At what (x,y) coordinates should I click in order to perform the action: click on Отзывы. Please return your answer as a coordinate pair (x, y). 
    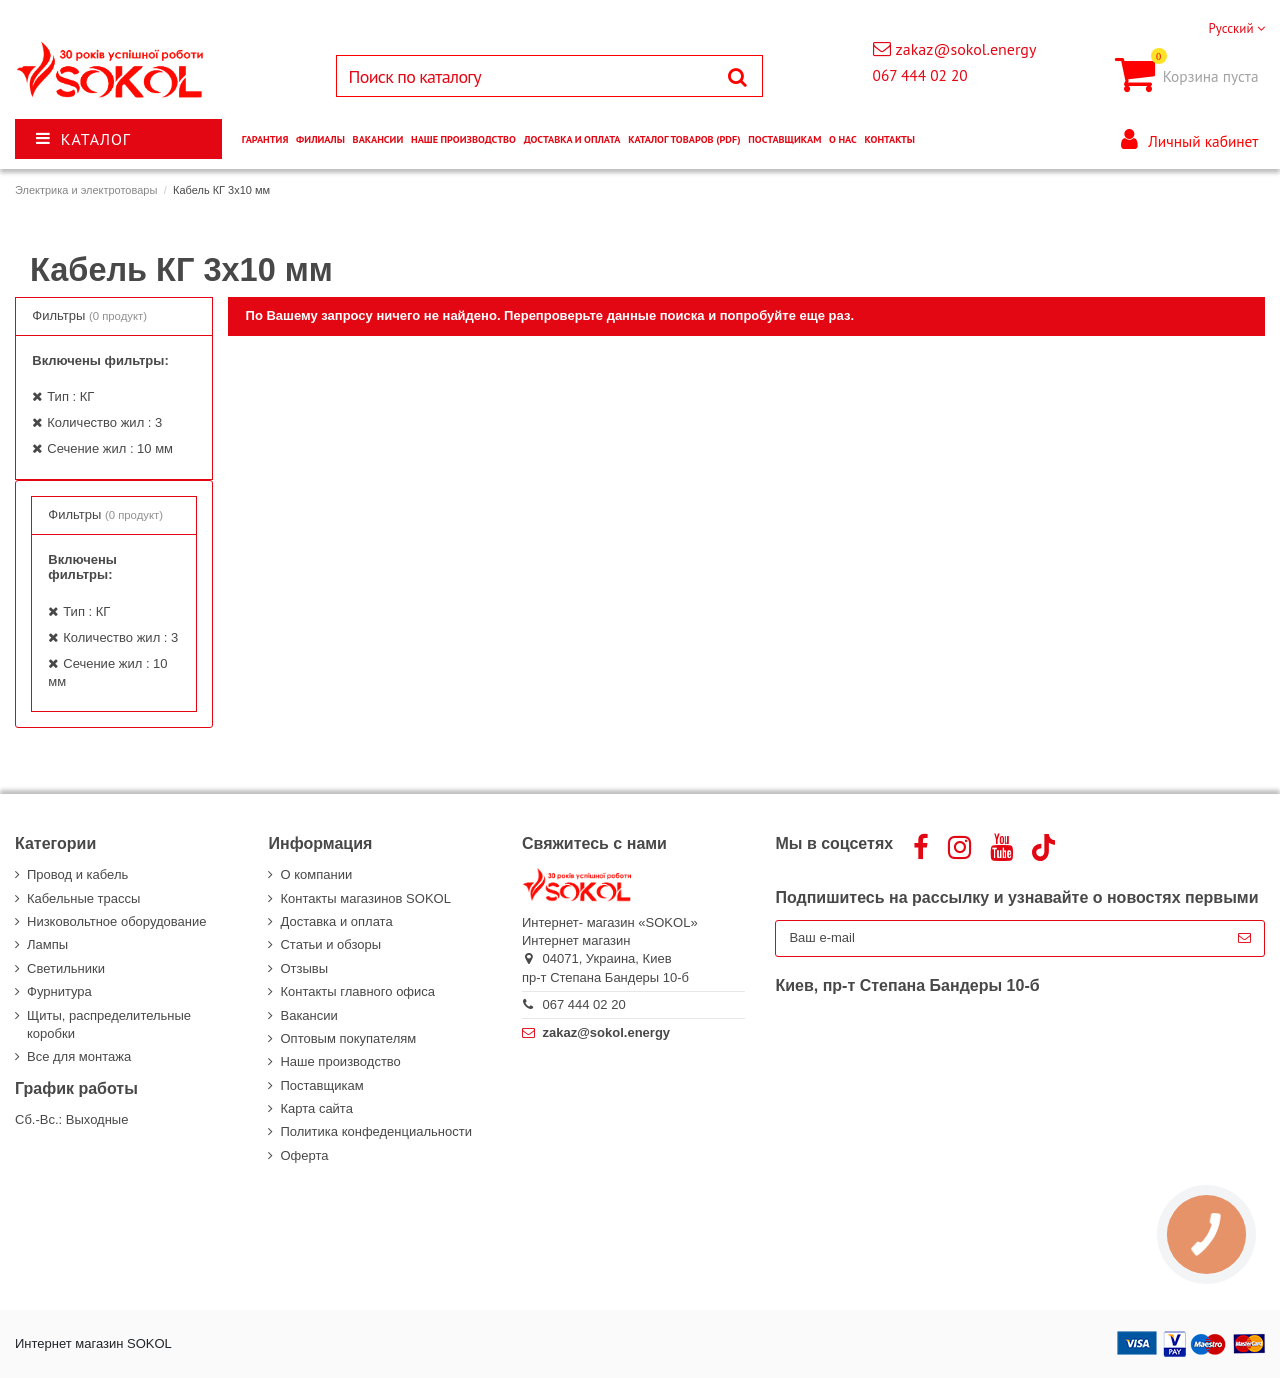
    Looking at the image, I should click on (304, 968).